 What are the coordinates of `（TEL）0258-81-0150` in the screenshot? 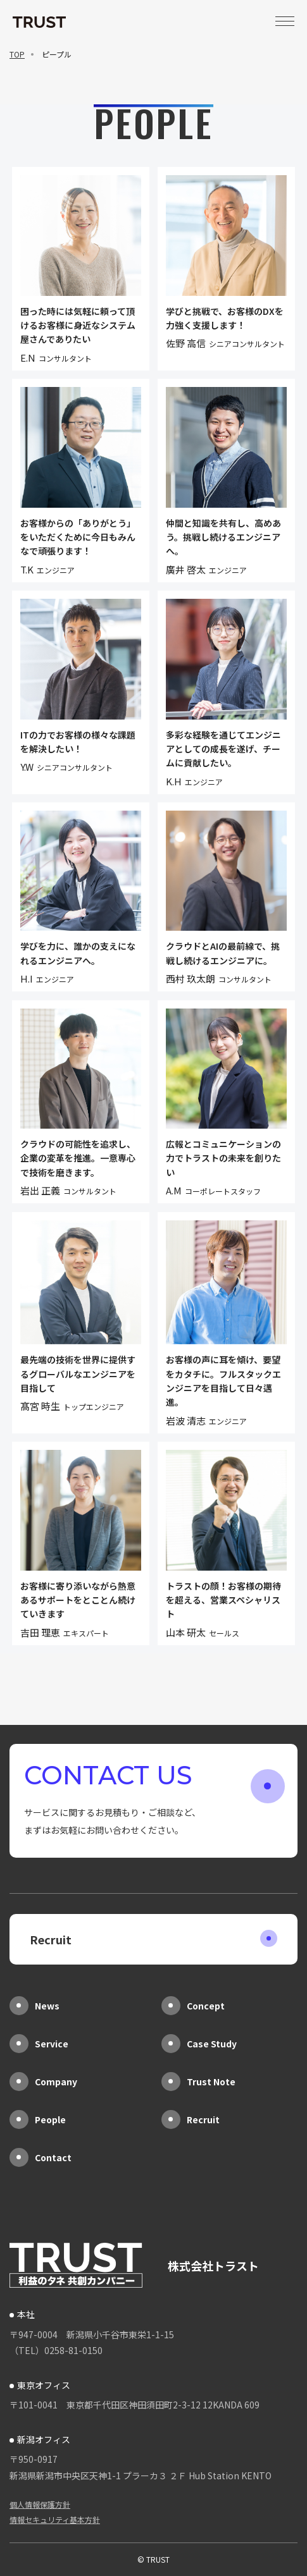 It's located at (56, 2350).